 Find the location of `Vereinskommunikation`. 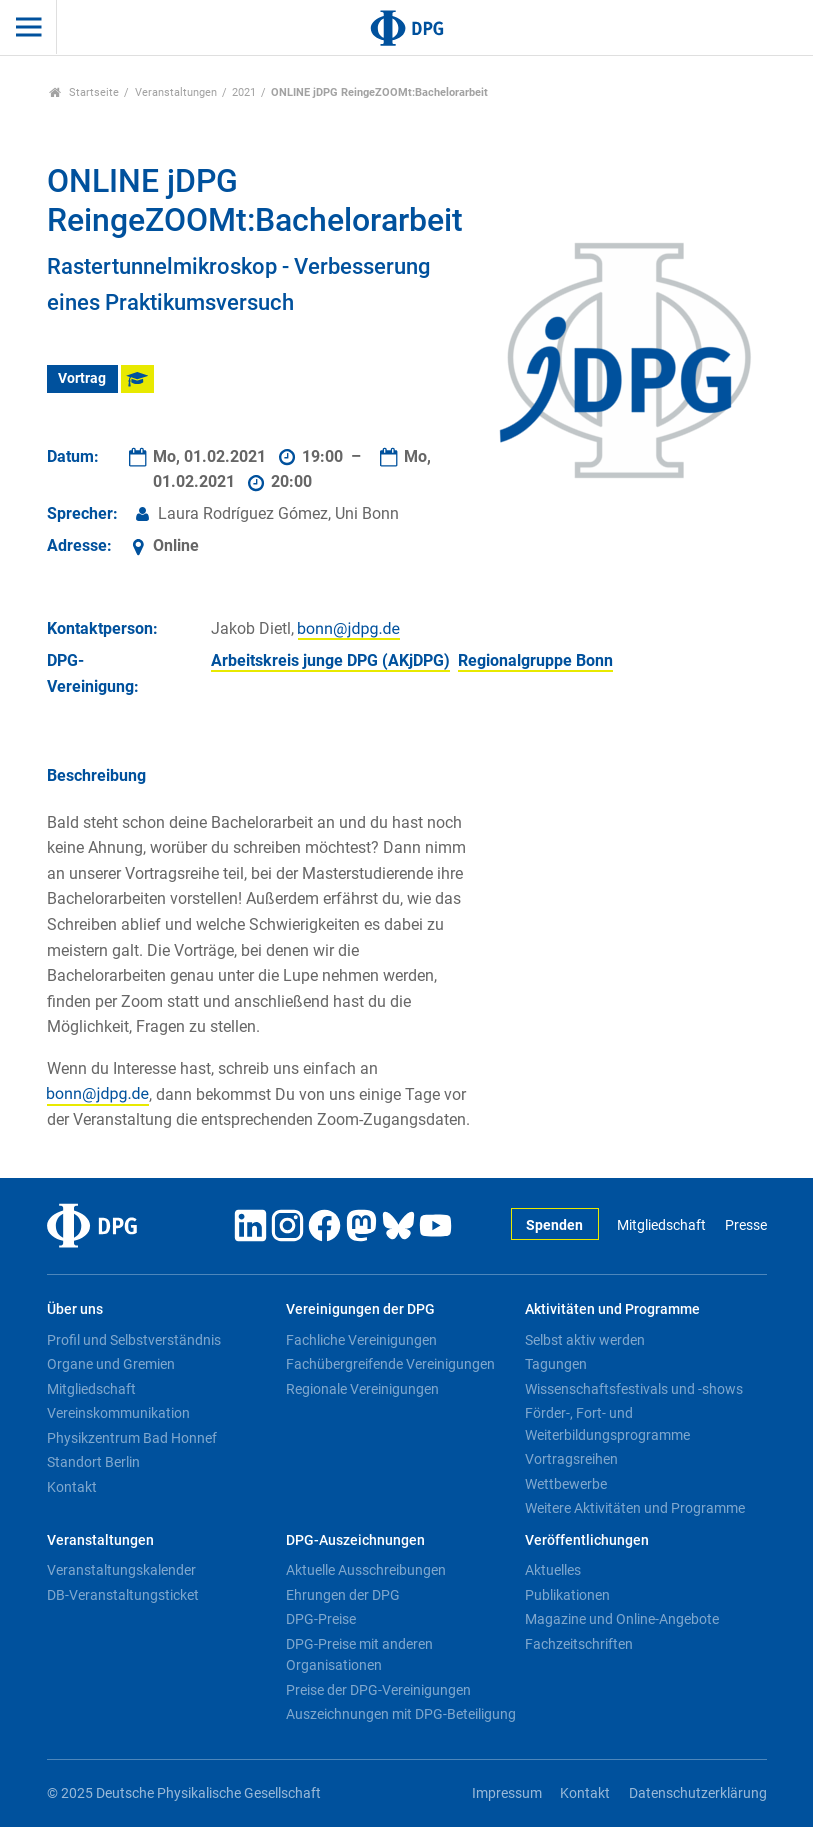

Vereinskommunikation is located at coordinates (118, 1413).